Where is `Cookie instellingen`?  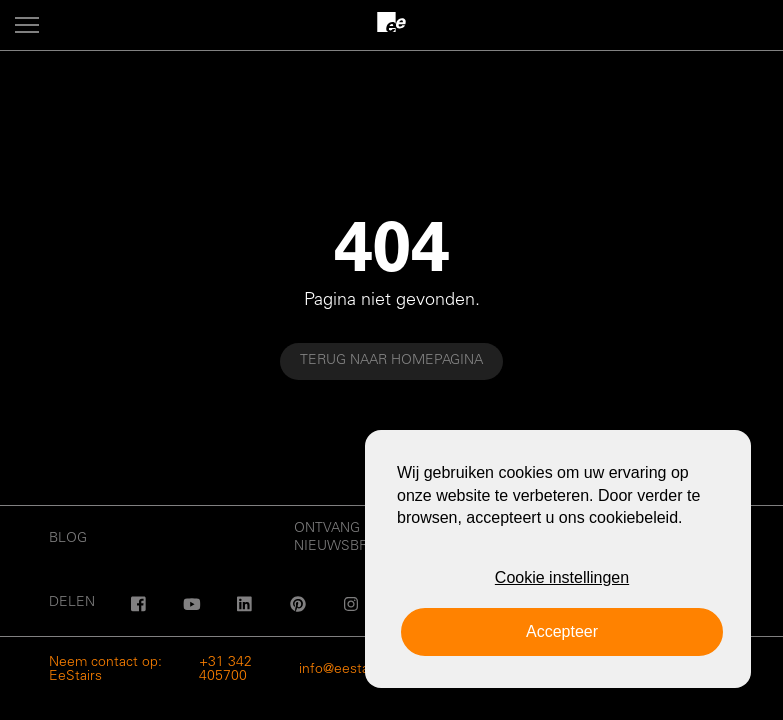
Cookie instellingen is located at coordinates (562, 577).